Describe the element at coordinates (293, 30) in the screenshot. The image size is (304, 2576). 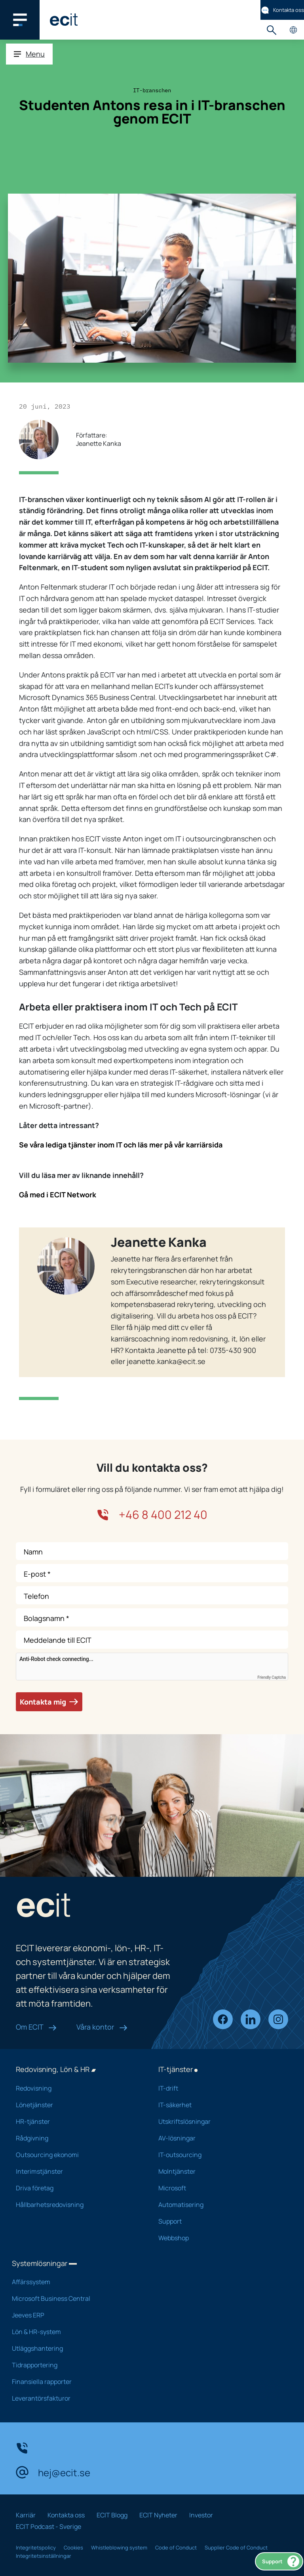
I see `Landsidor` at that location.